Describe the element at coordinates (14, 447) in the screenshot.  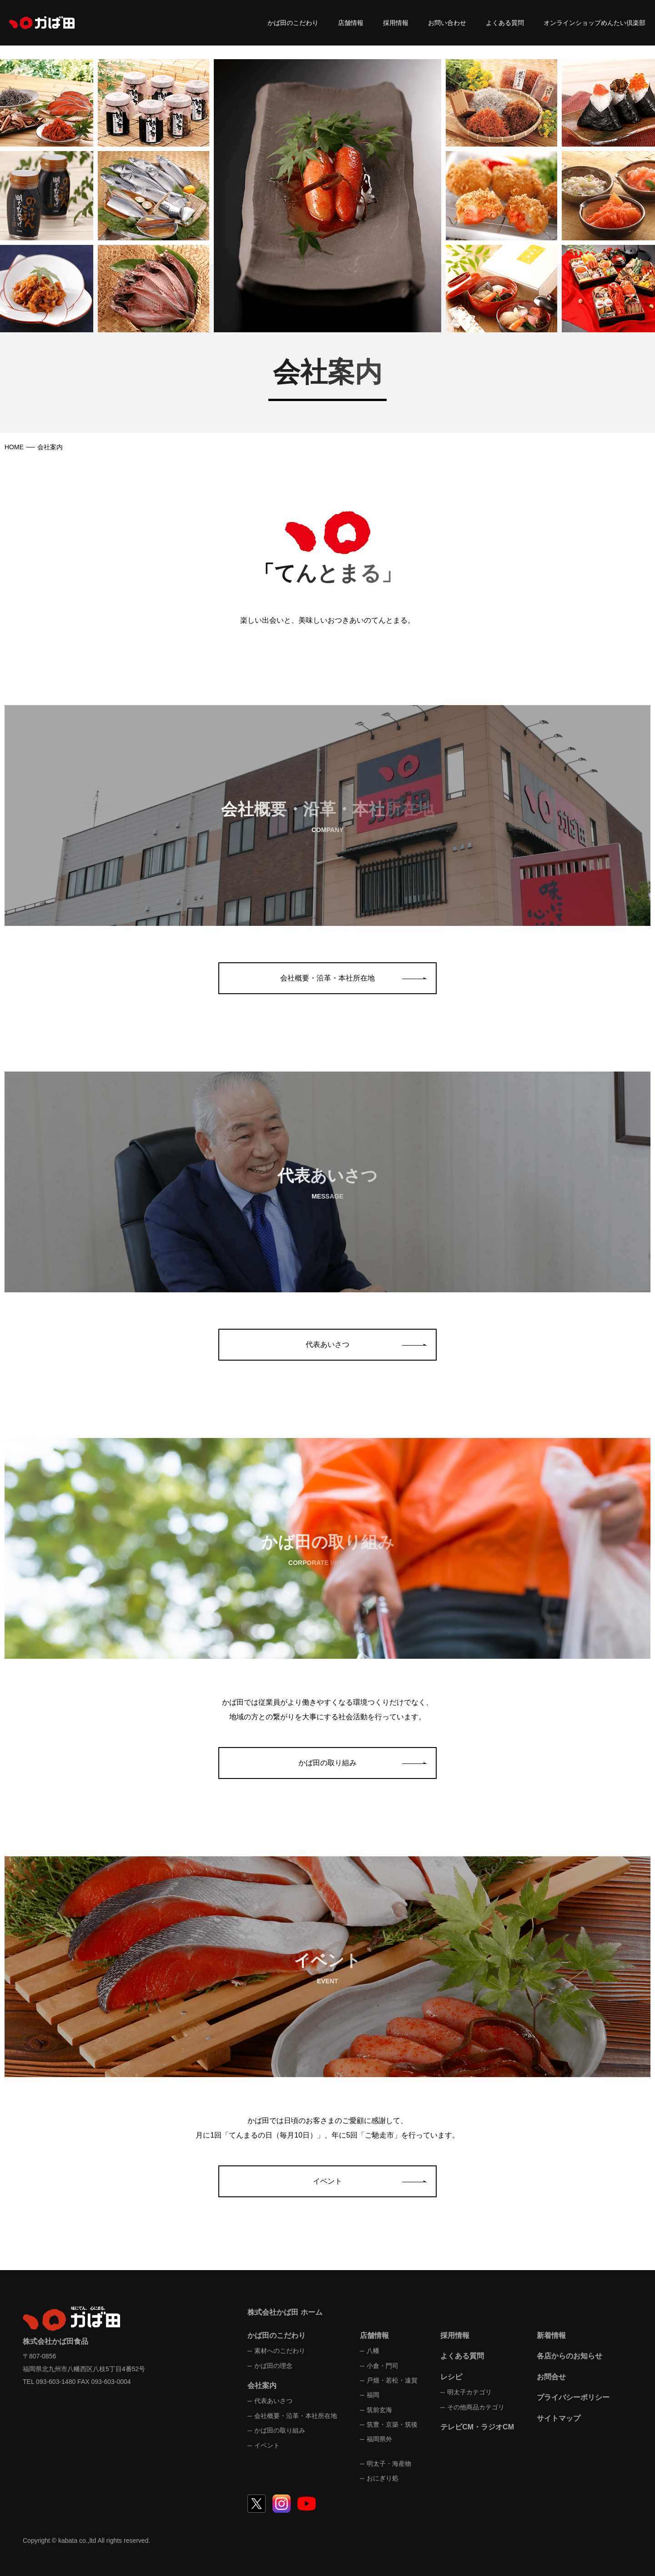
I see `HOME` at that location.